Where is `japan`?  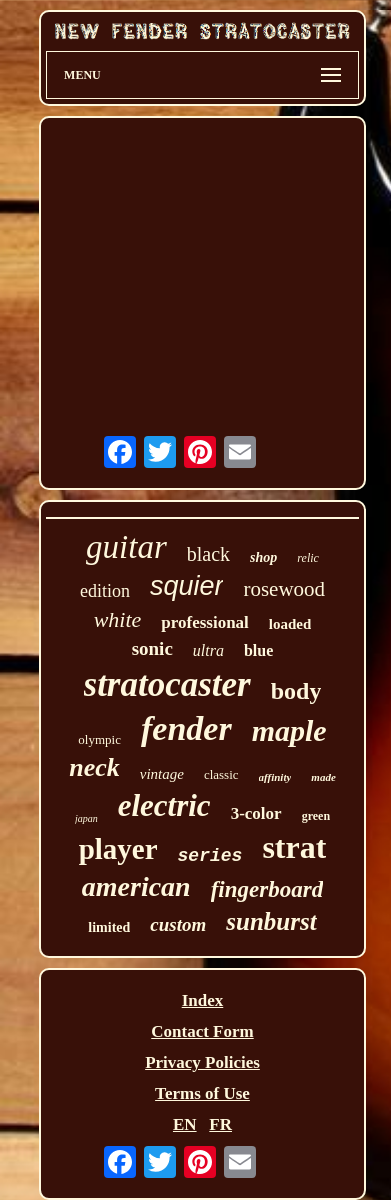 japan is located at coordinates (86, 818).